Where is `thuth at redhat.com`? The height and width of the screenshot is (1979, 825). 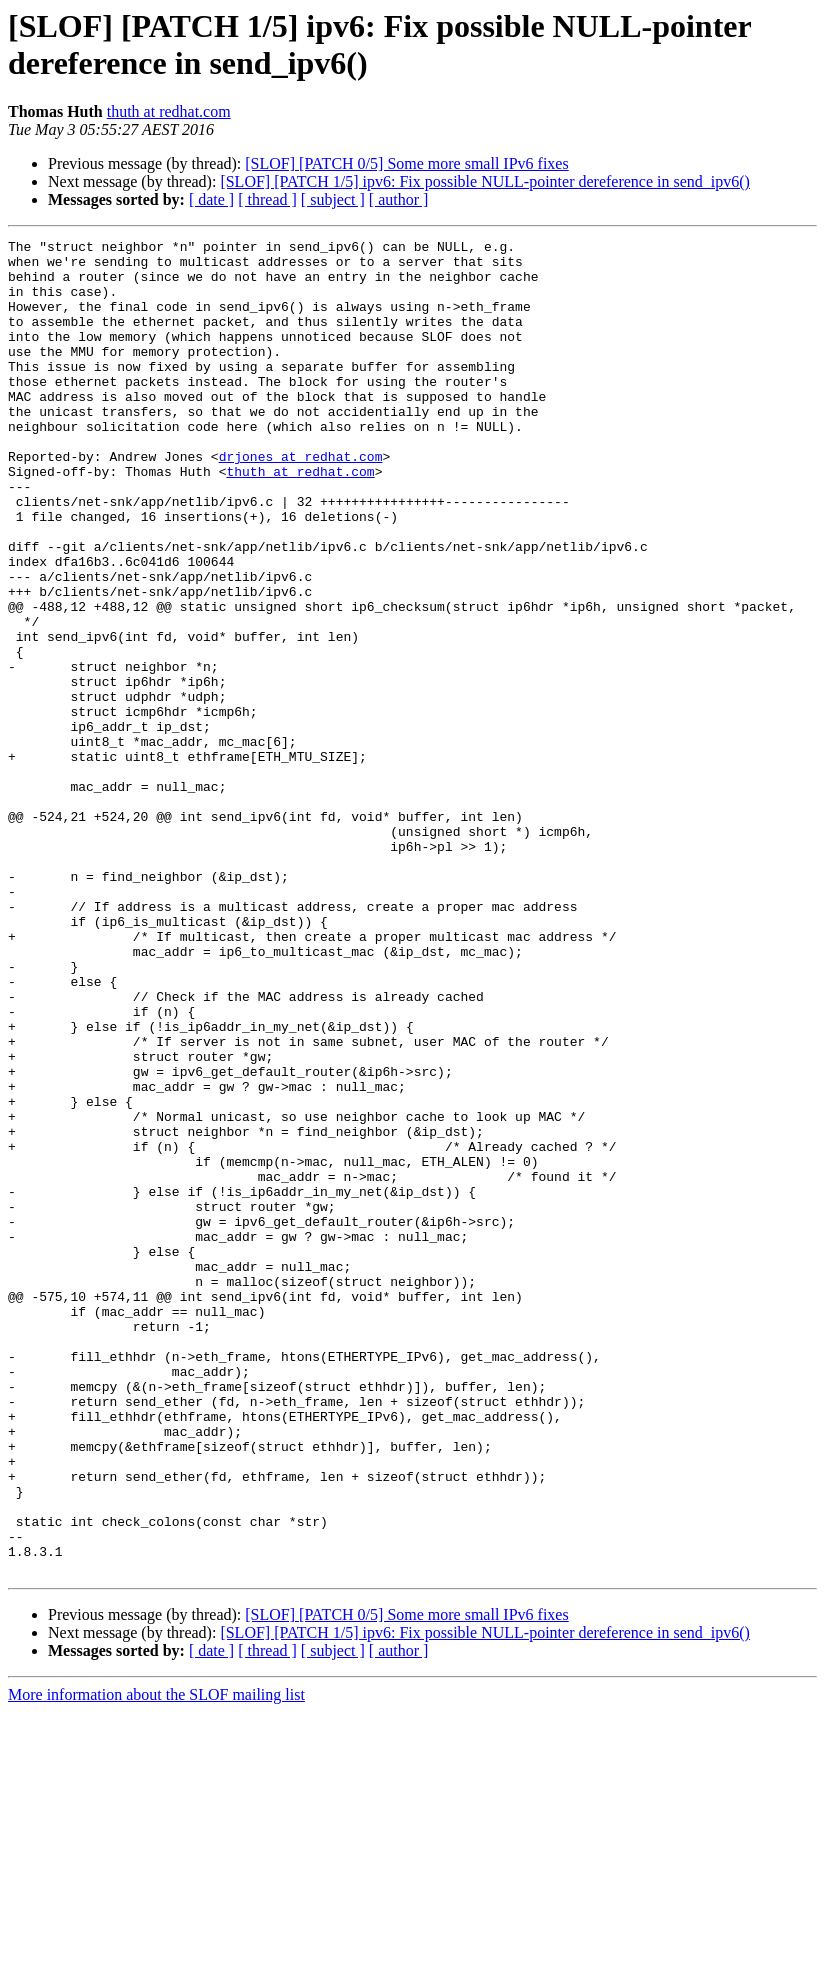
thuth at redhat.com is located at coordinates (169, 111).